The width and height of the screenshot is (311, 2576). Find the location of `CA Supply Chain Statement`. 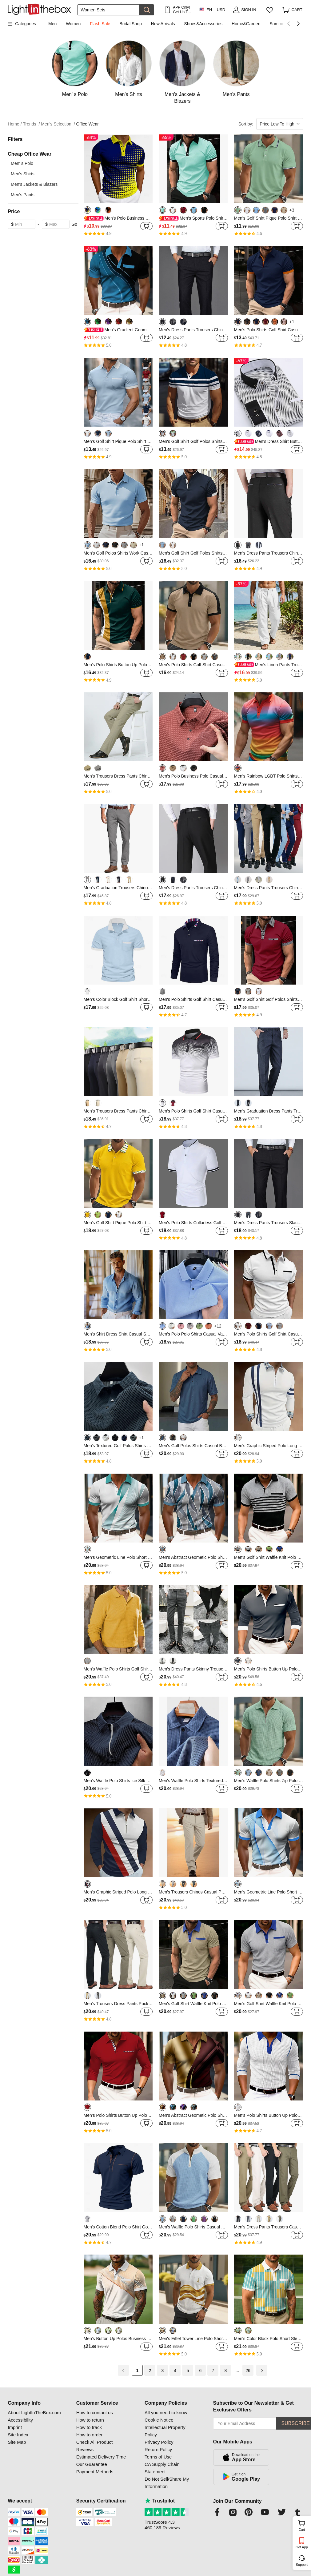

CA Supply Chain Statement is located at coordinates (162, 2468).